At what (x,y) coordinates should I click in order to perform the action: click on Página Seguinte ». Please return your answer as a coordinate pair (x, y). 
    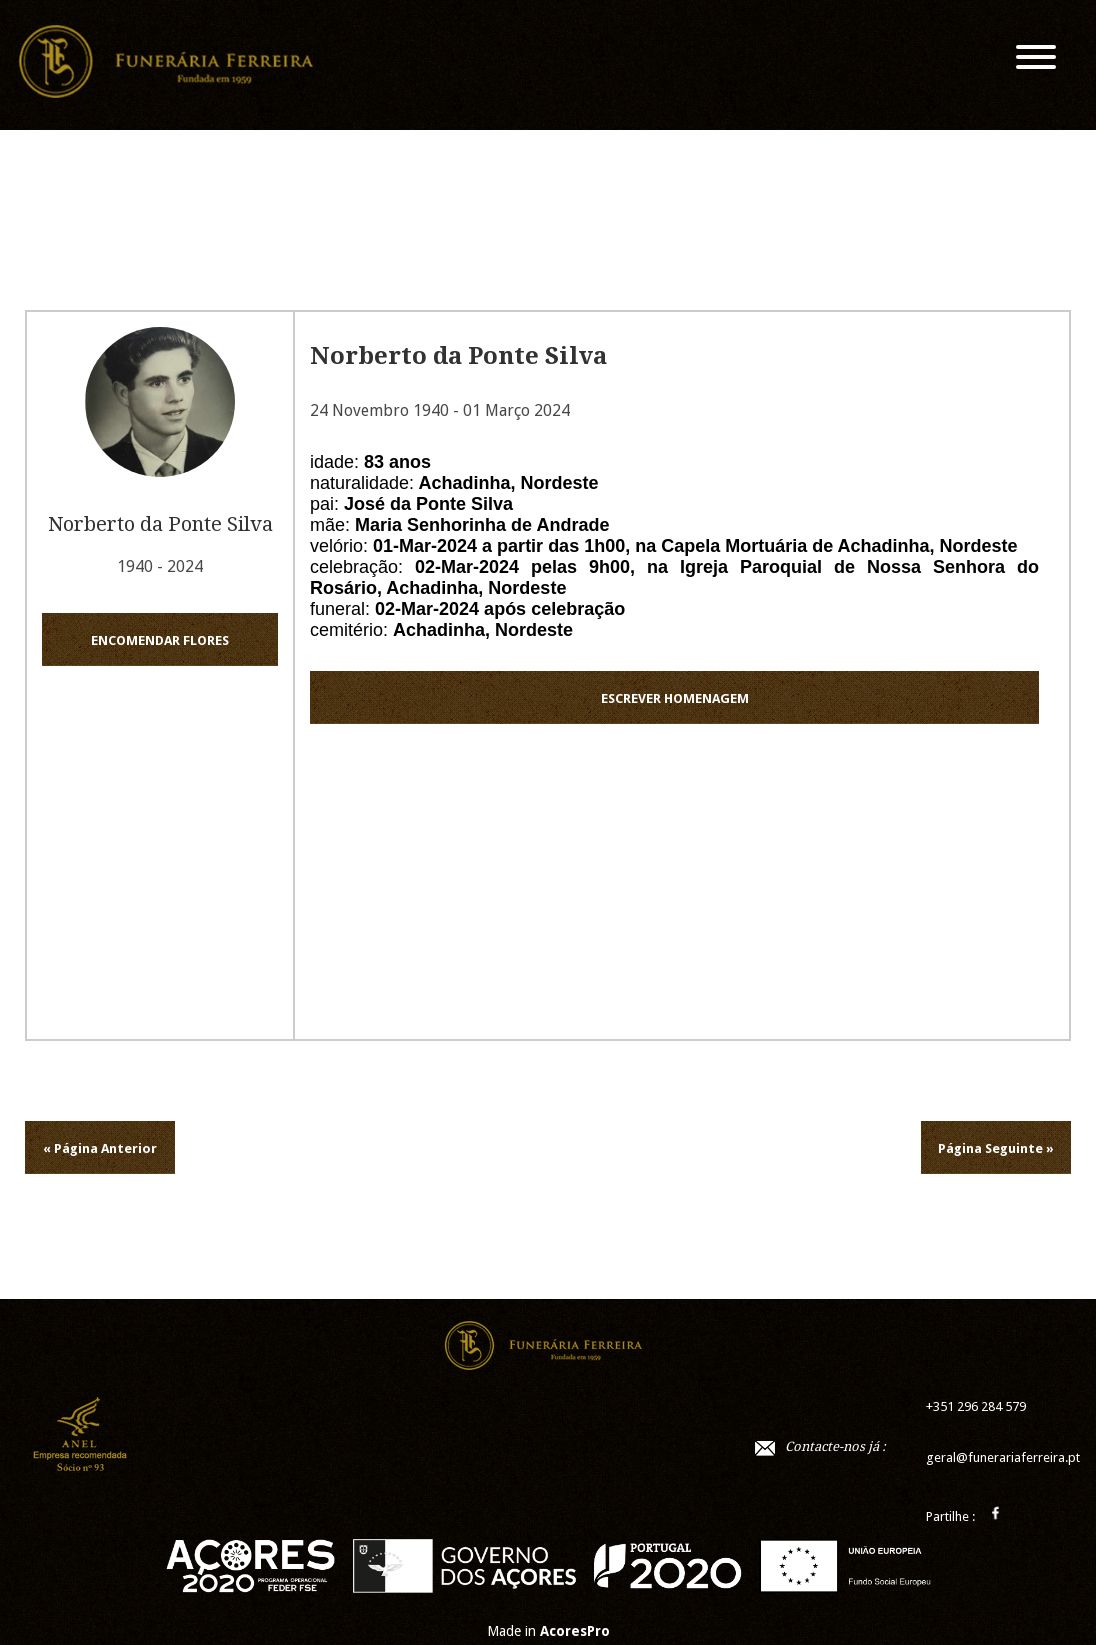
    Looking at the image, I should click on (996, 1148).